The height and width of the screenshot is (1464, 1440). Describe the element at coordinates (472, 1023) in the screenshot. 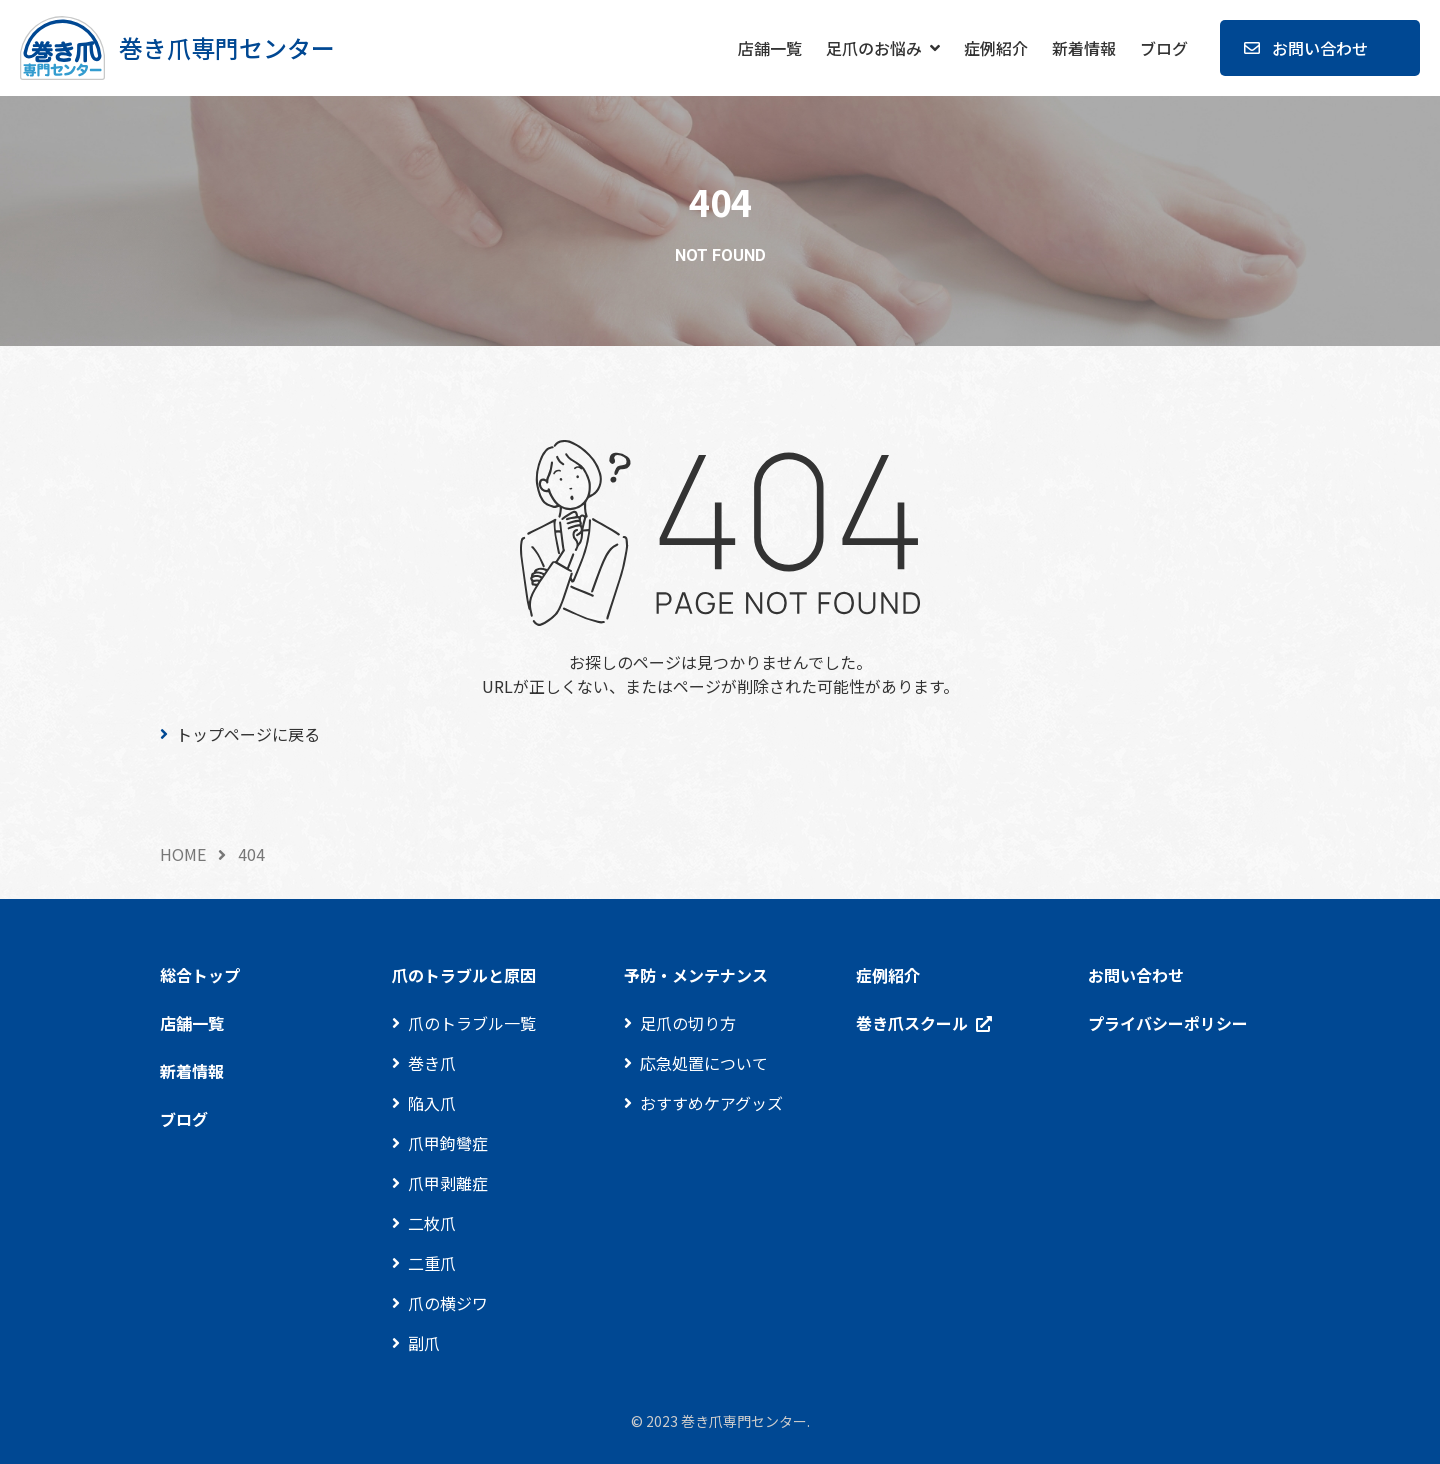

I see `爪のトラブル一覧` at that location.